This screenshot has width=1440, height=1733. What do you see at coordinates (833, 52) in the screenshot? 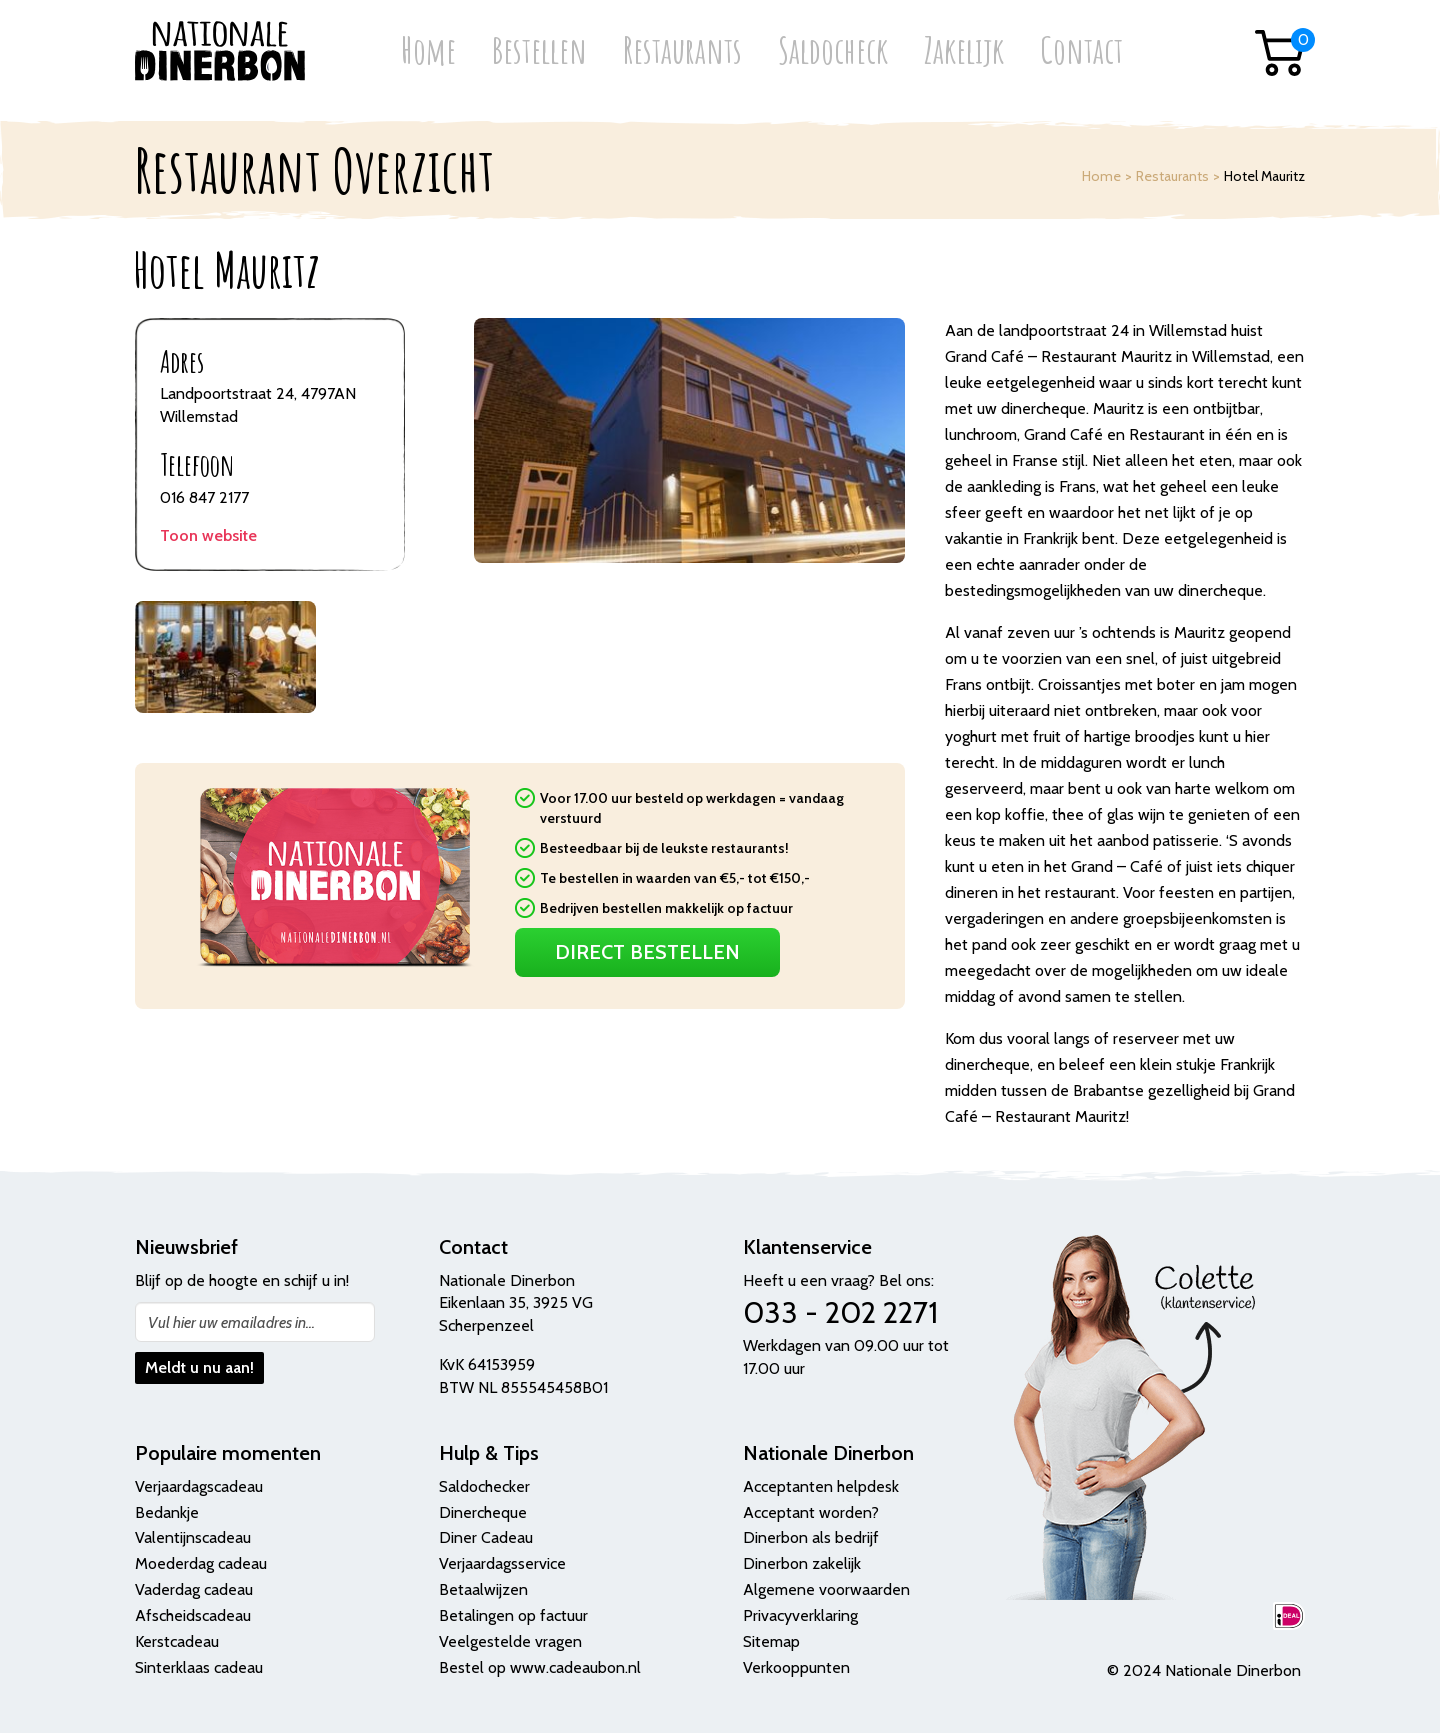
I see `Saldocheck` at bounding box center [833, 52].